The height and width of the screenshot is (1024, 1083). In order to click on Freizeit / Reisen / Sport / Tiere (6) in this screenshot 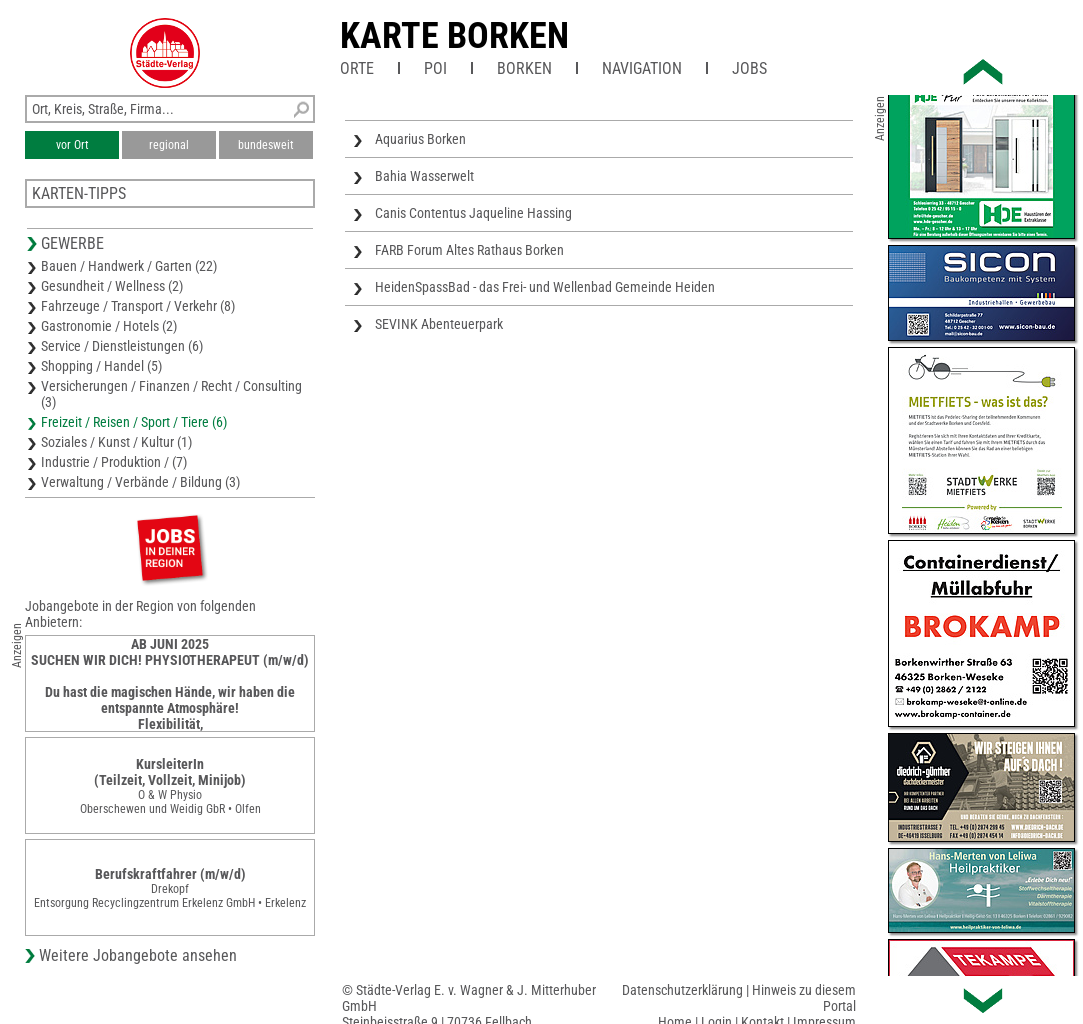, I will do `click(134, 422)`.